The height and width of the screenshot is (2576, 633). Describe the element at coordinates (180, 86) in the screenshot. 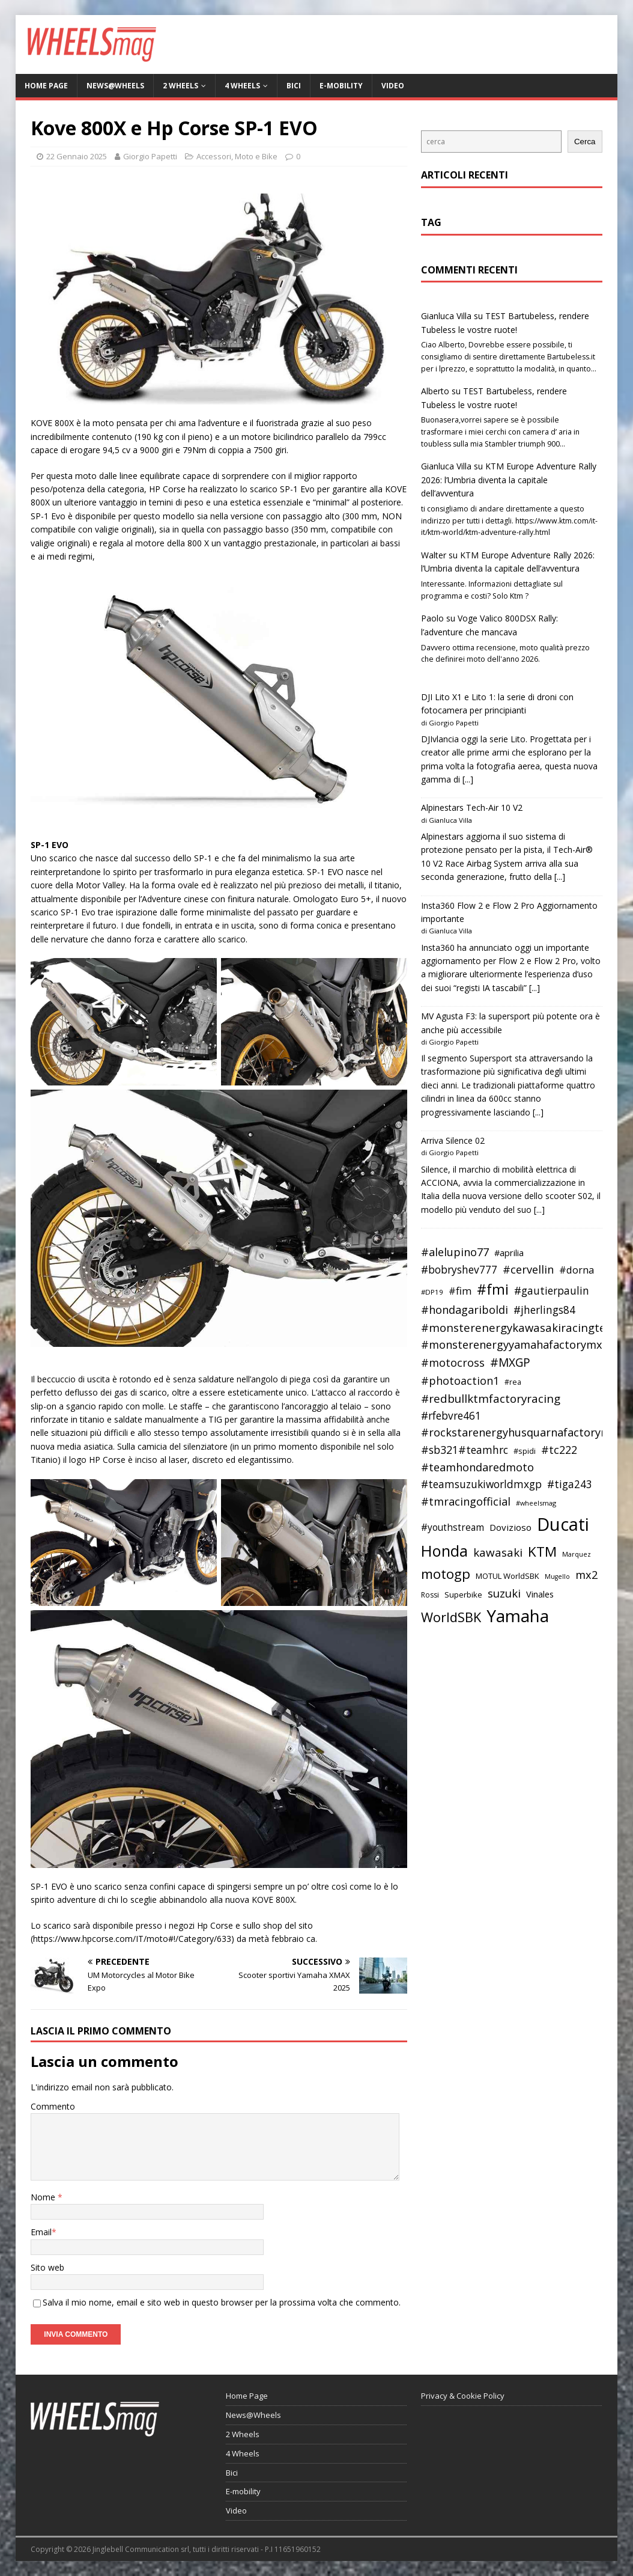

I see `2 Wheels` at that location.